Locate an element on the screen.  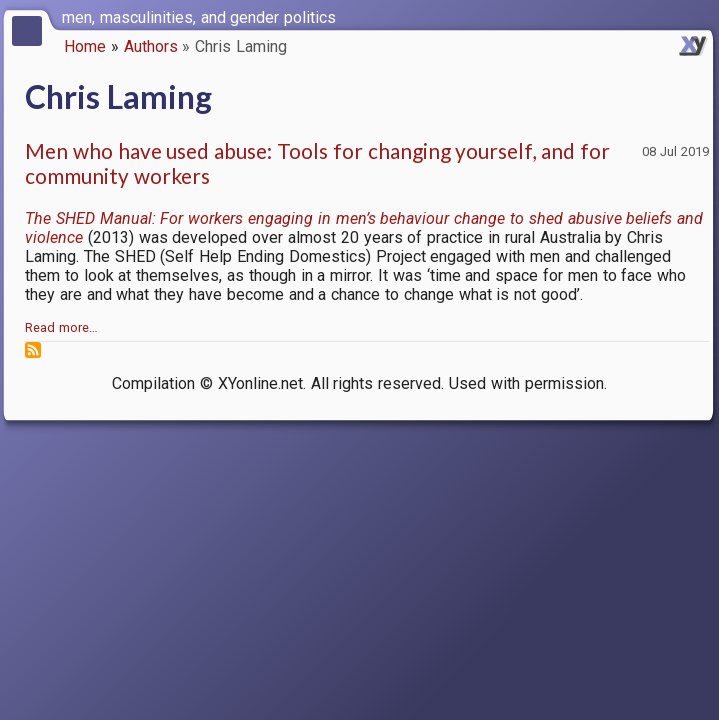
Subscribe to Chris Laming is located at coordinates (33, 350).